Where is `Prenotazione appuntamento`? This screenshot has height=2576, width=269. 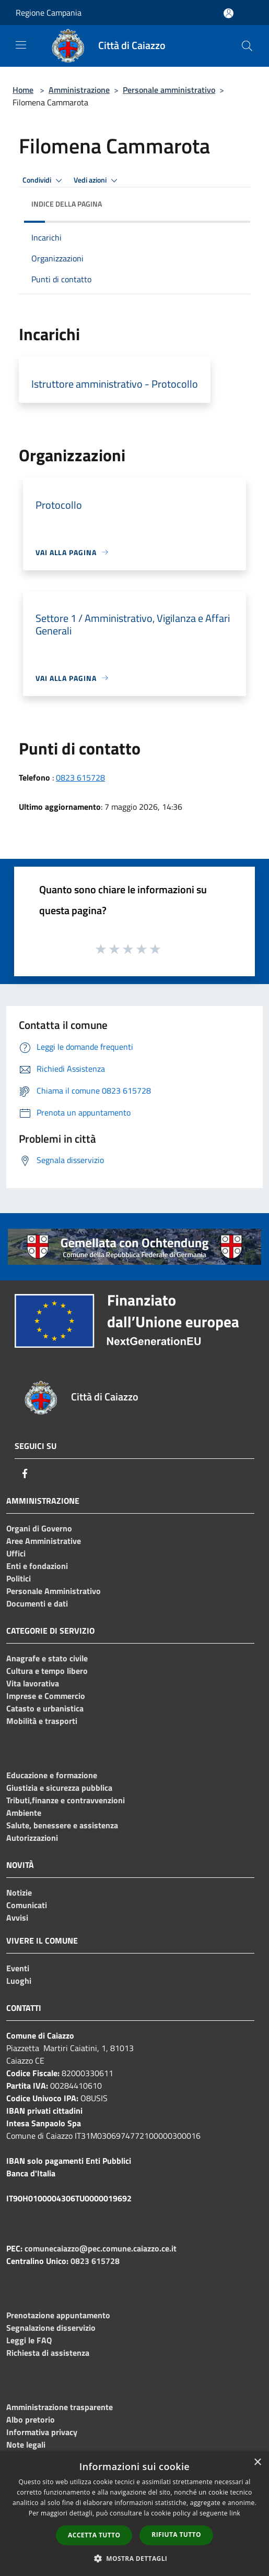
Prenotazione appuntamento is located at coordinates (58, 2315).